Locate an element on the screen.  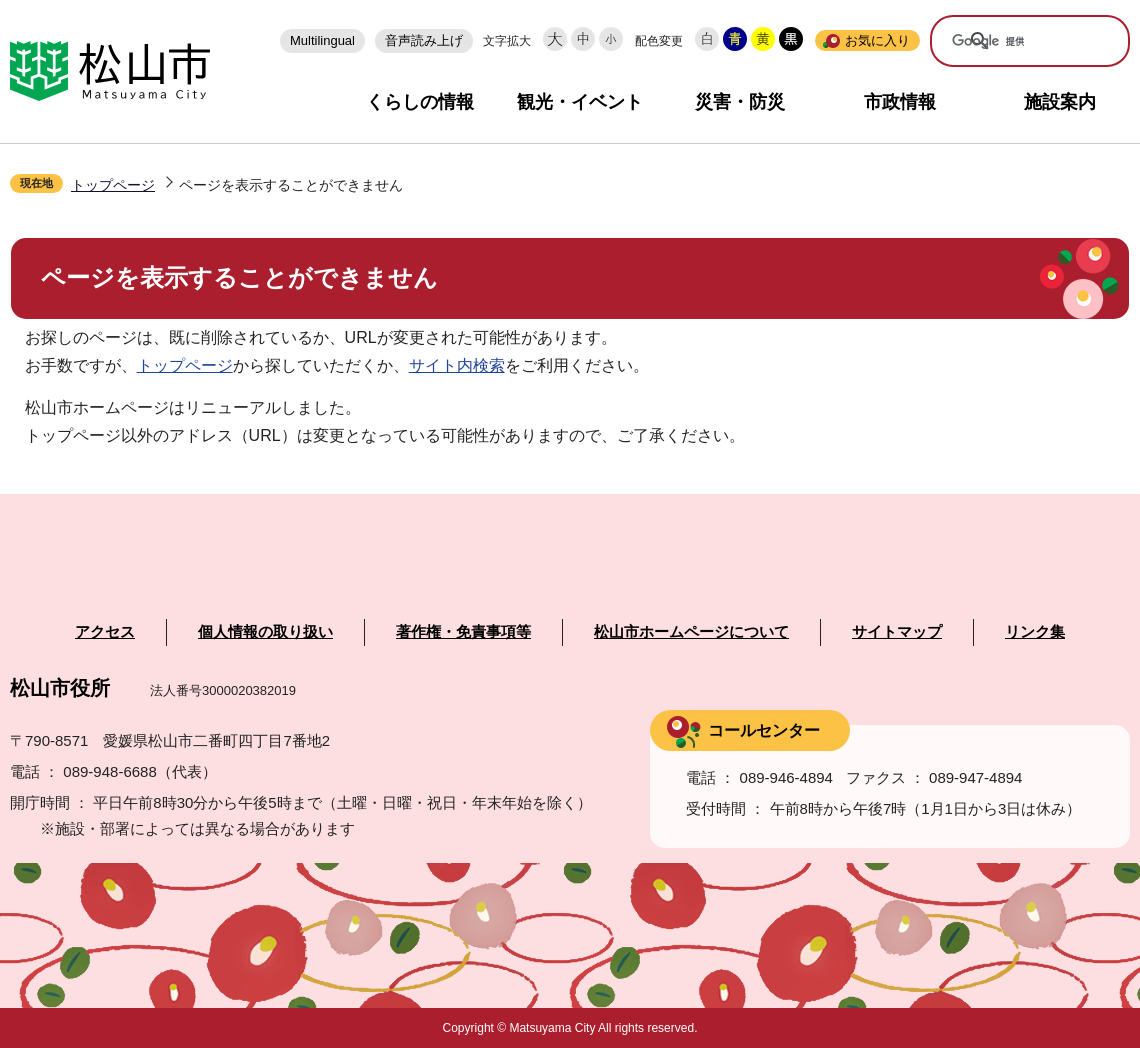
個人情報の取り扱い is located at coordinates (265, 632).